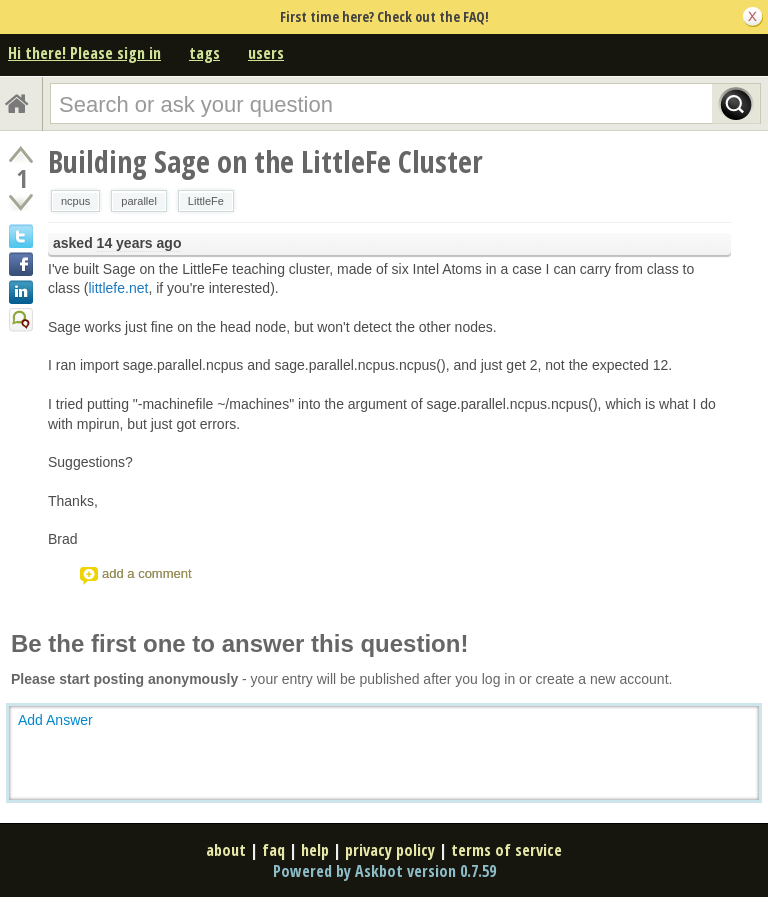  What do you see at coordinates (118, 288) in the screenshot?
I see `littlefe.net` at bounding box center [118, 288].